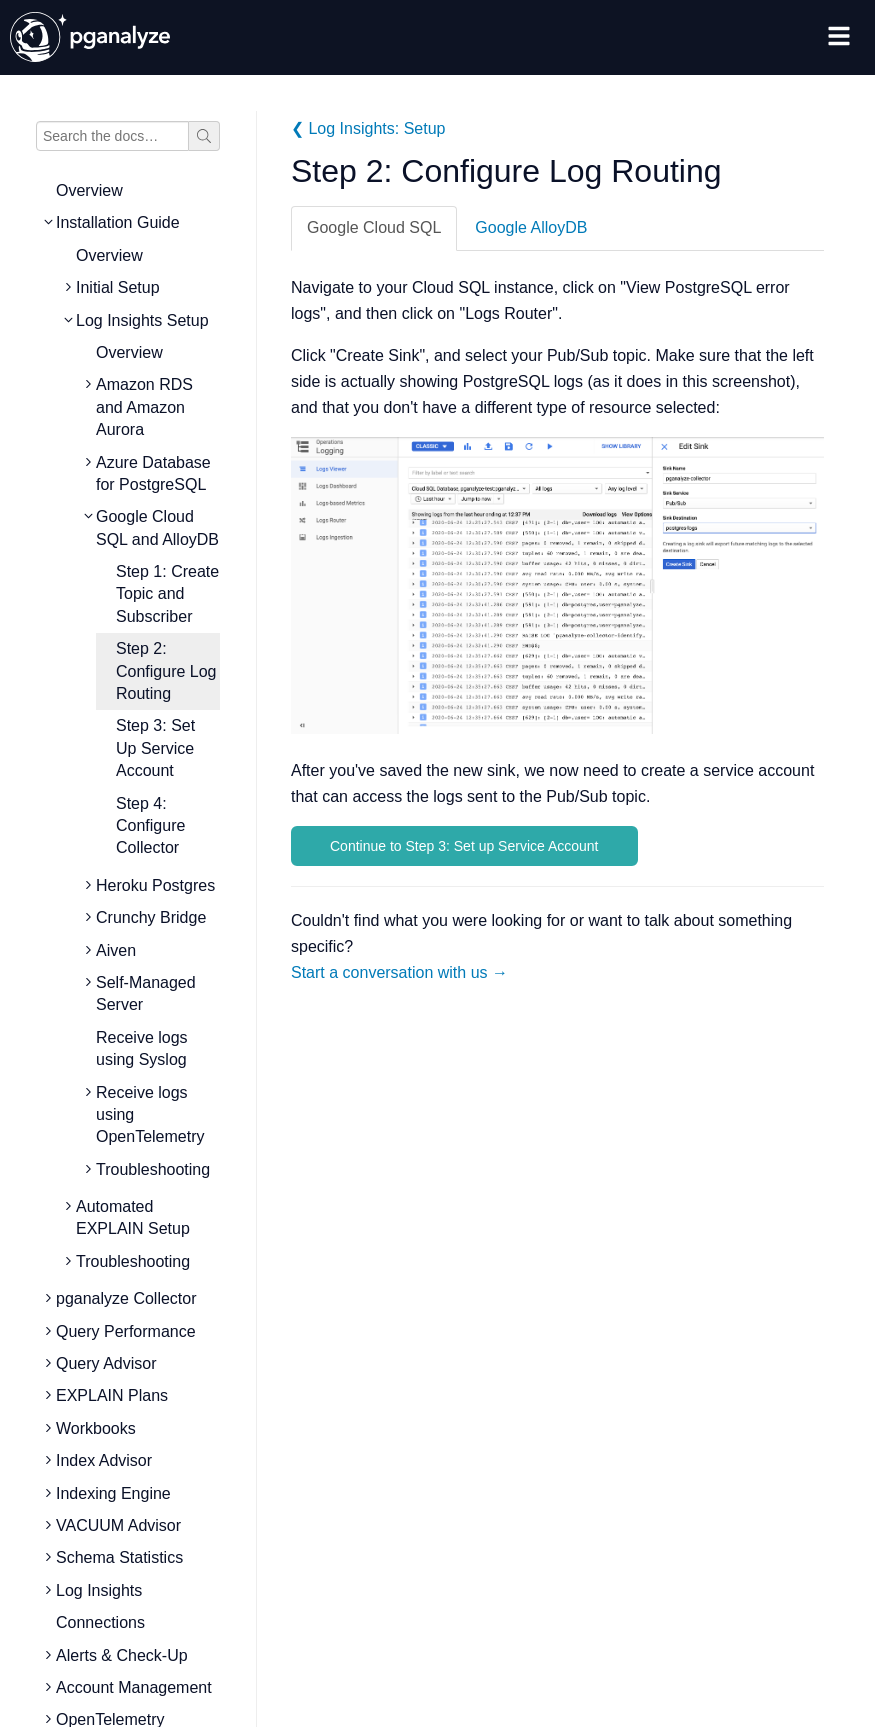 This screenshot has height=1727, width=875. What do you see at coordinates (167, 594) in the screenshot?
I see `Step 1: Create Topic and Subscriber` at bounding box center [167, 594].